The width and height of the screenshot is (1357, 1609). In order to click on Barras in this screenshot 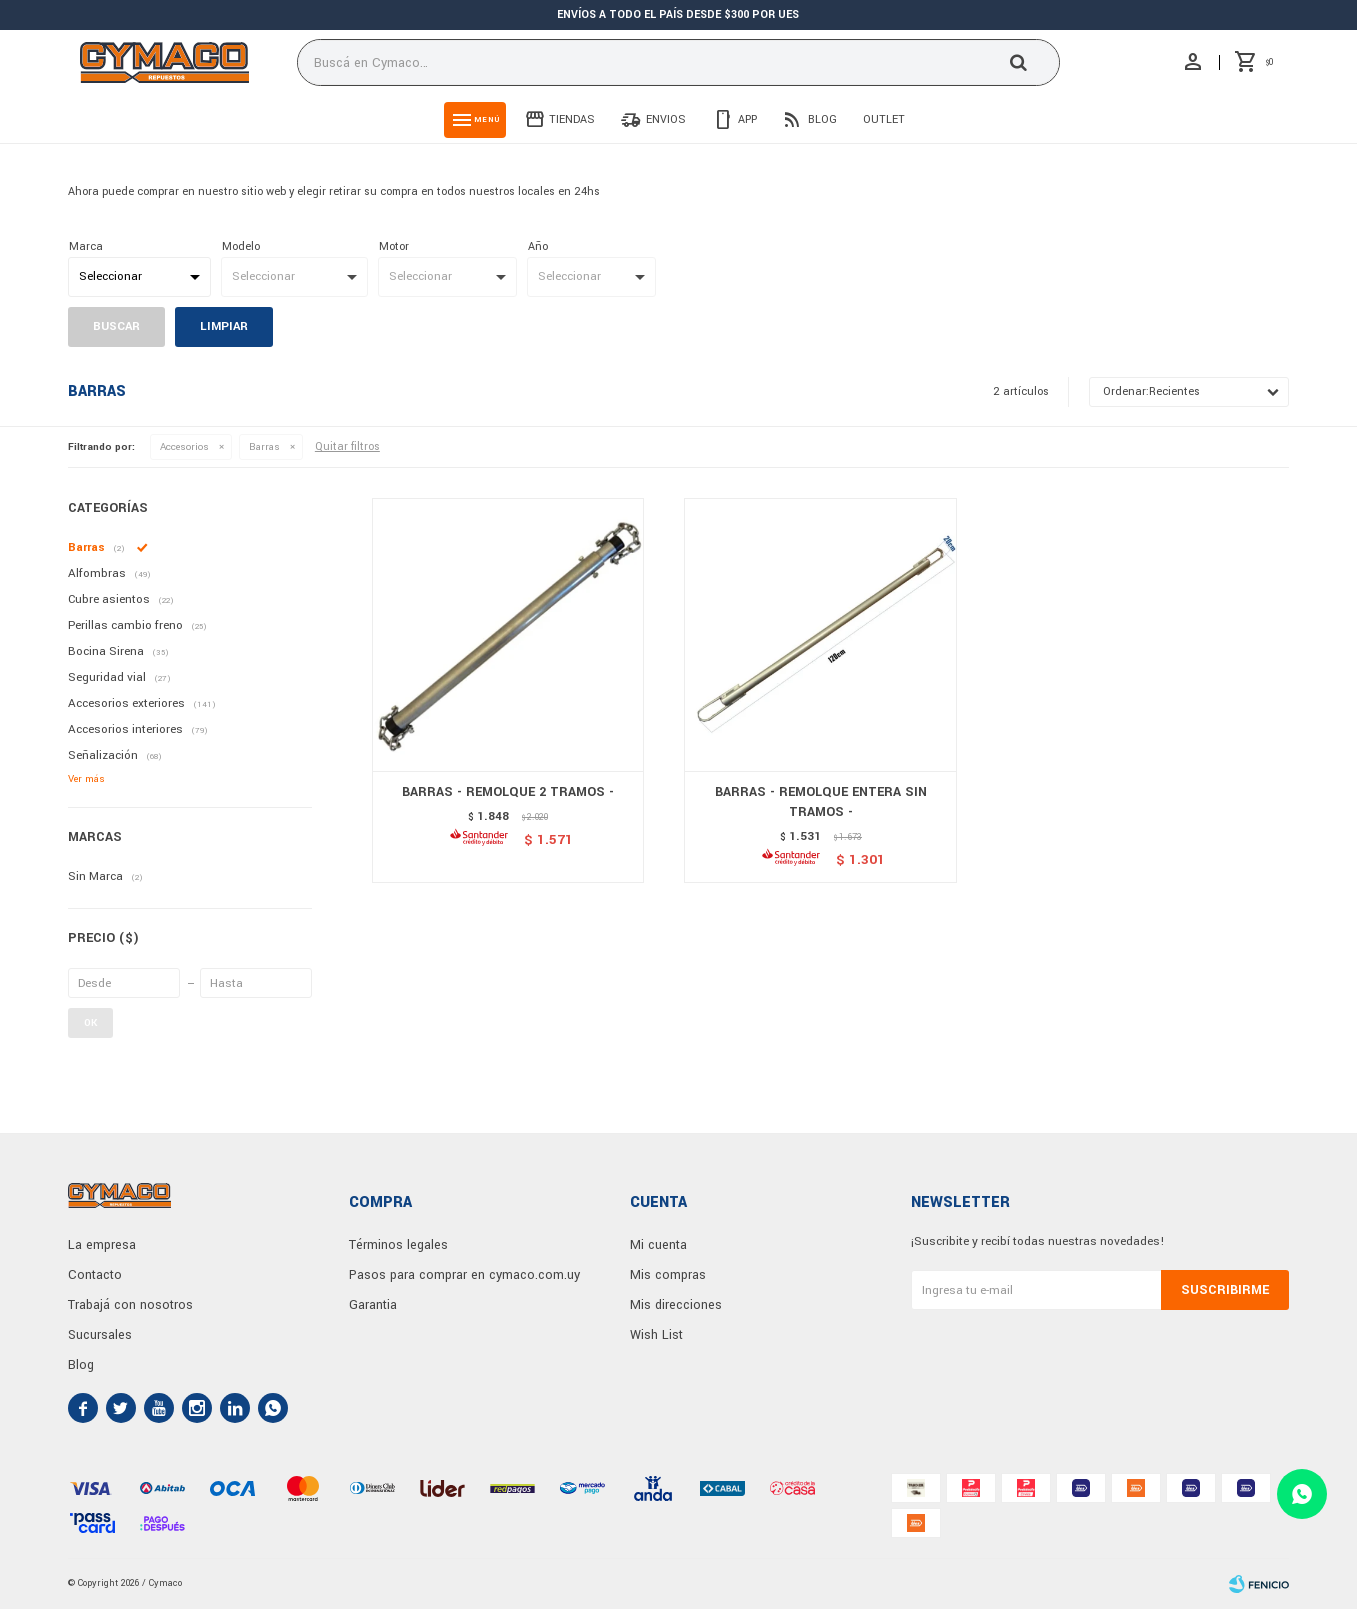, I will do `click(264, 447)`.